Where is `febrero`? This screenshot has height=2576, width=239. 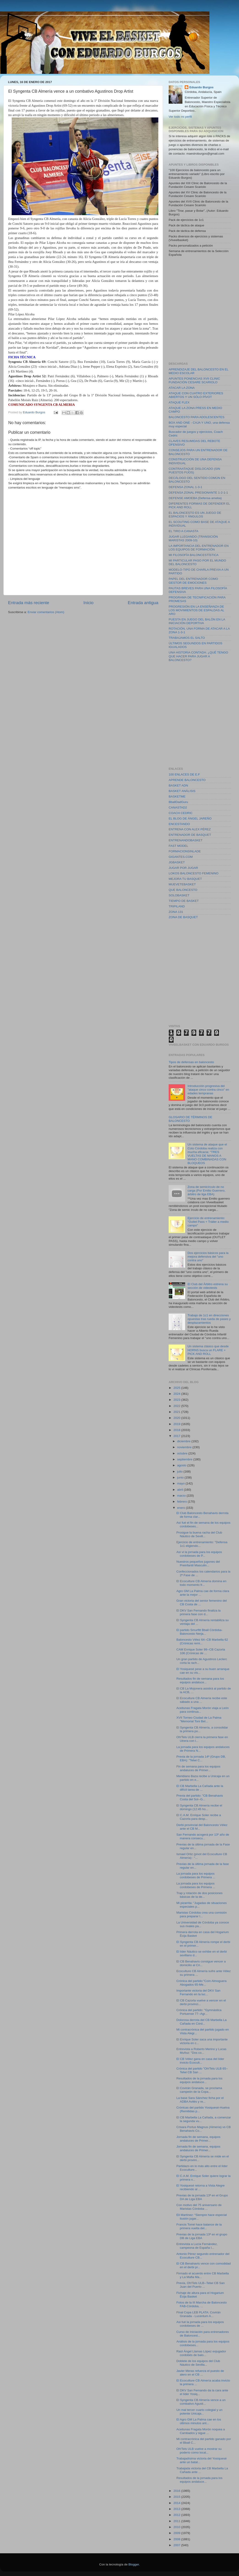 febrero is located at coordinates (182, 1501).